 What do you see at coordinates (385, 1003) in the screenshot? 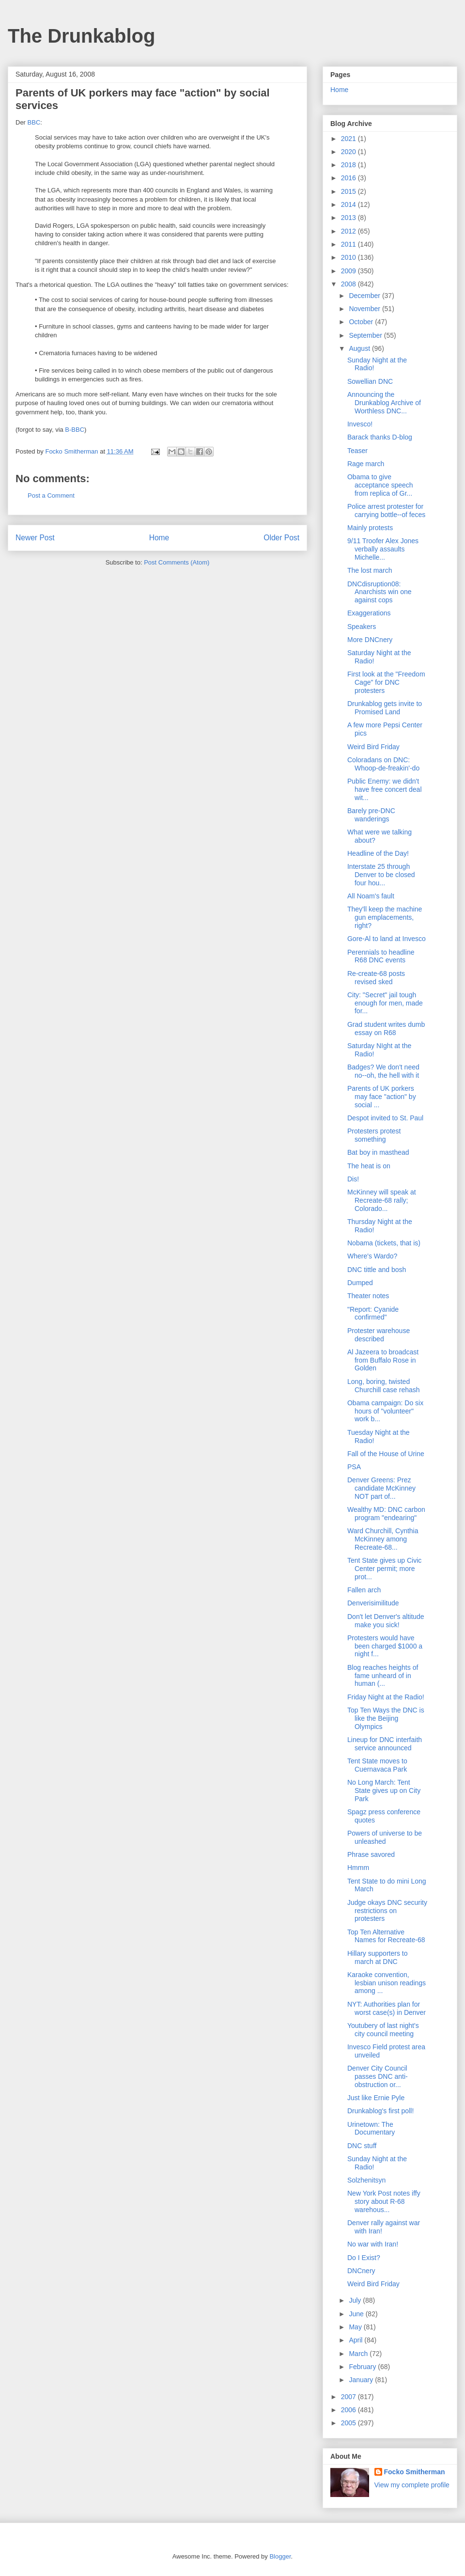
I see `City: "Secret" jail tough enough for men, made for...` at bounding box center [385, 1003].